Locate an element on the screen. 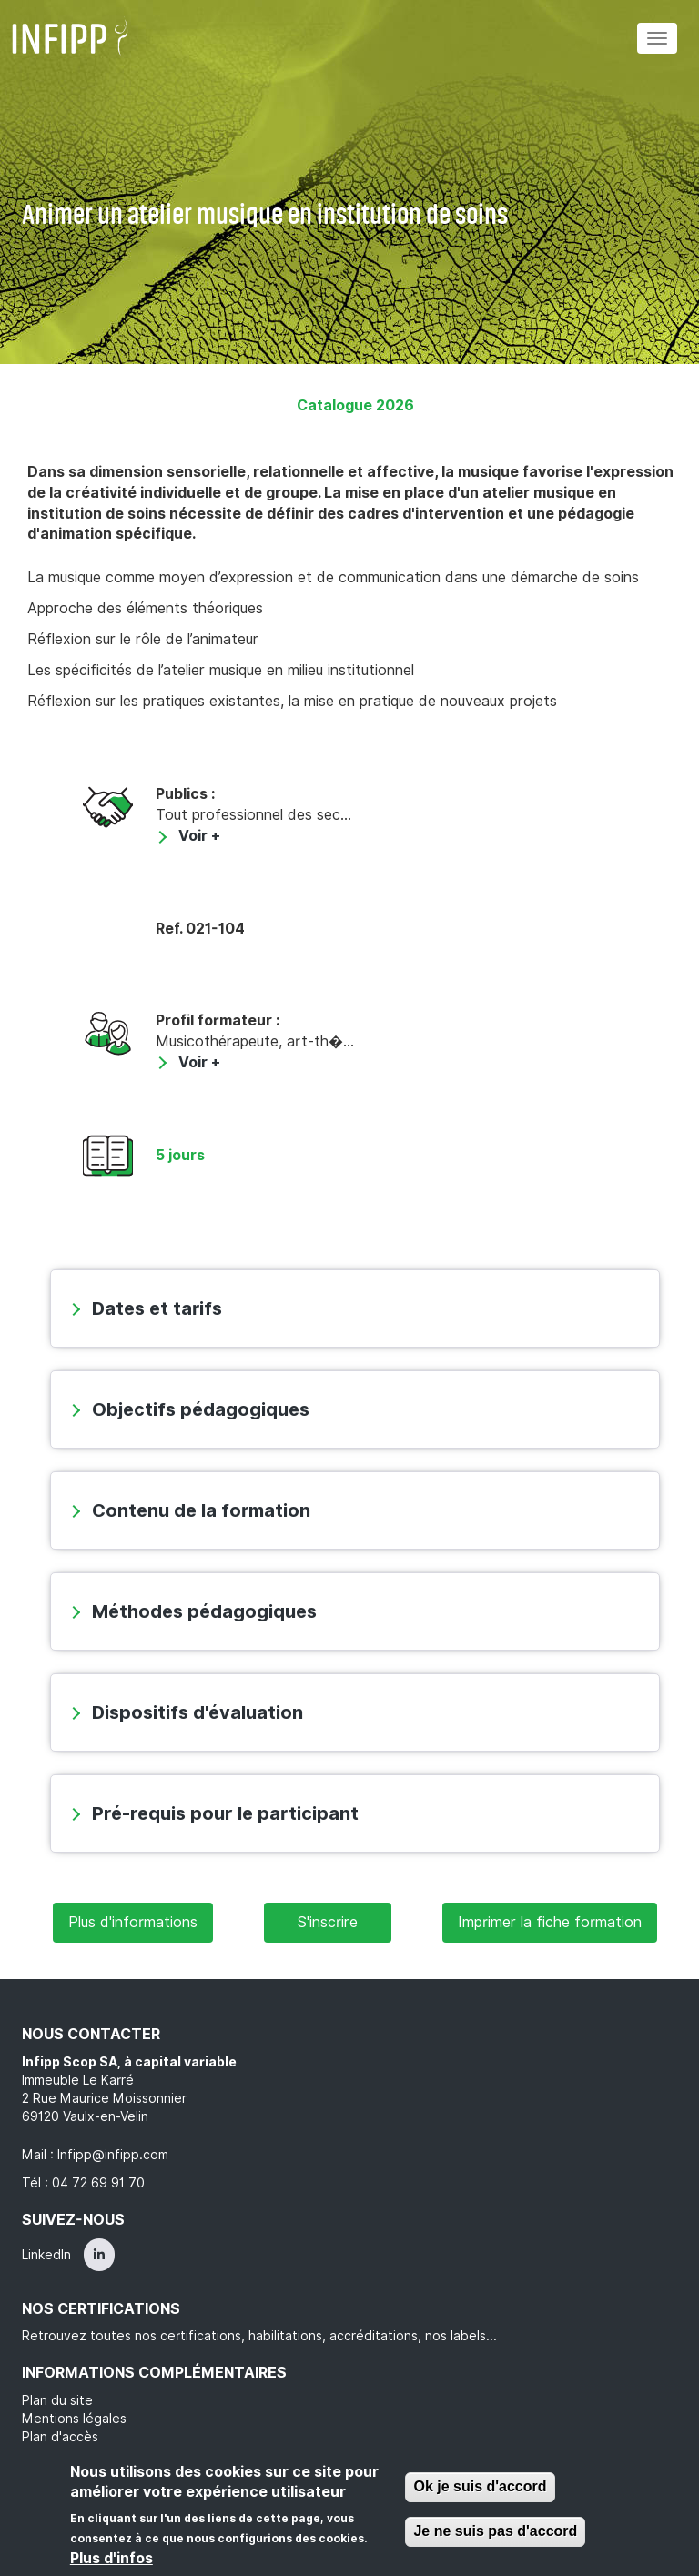  04 72 69 91 70 is located at coordinates (98, 2183).